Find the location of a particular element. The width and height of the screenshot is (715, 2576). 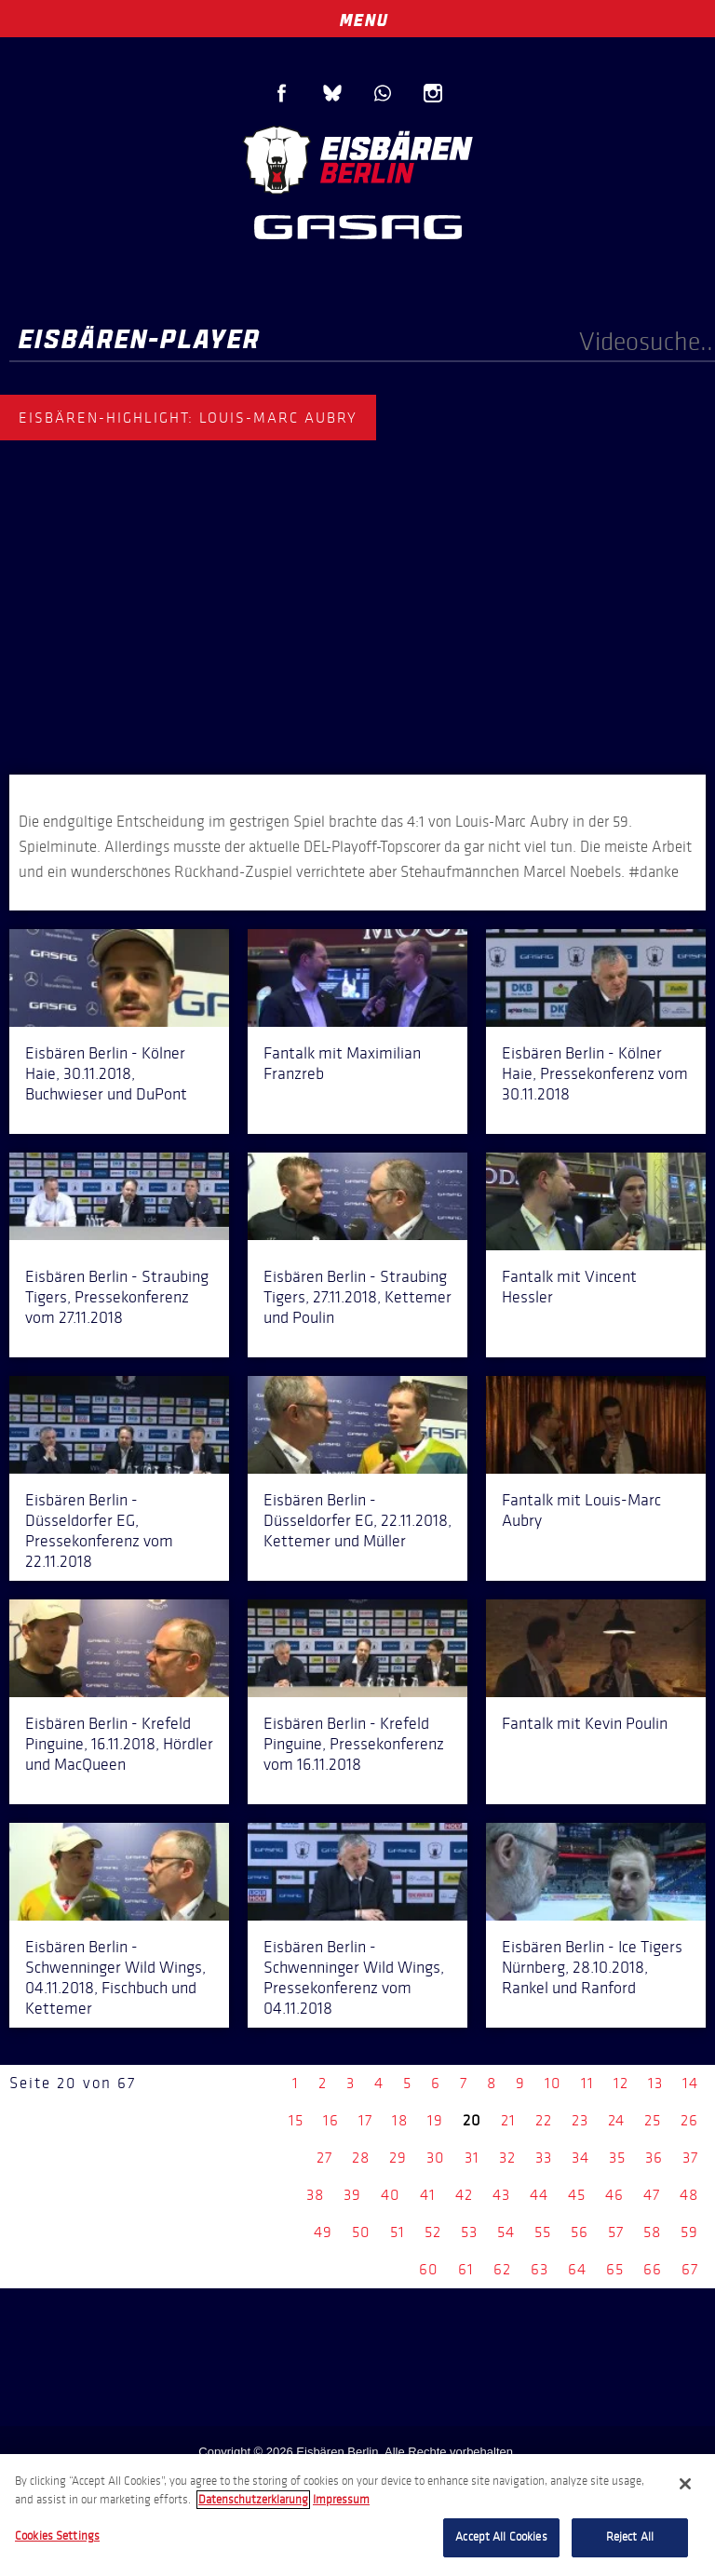

[Close] is located at coordinates (685, 2483).